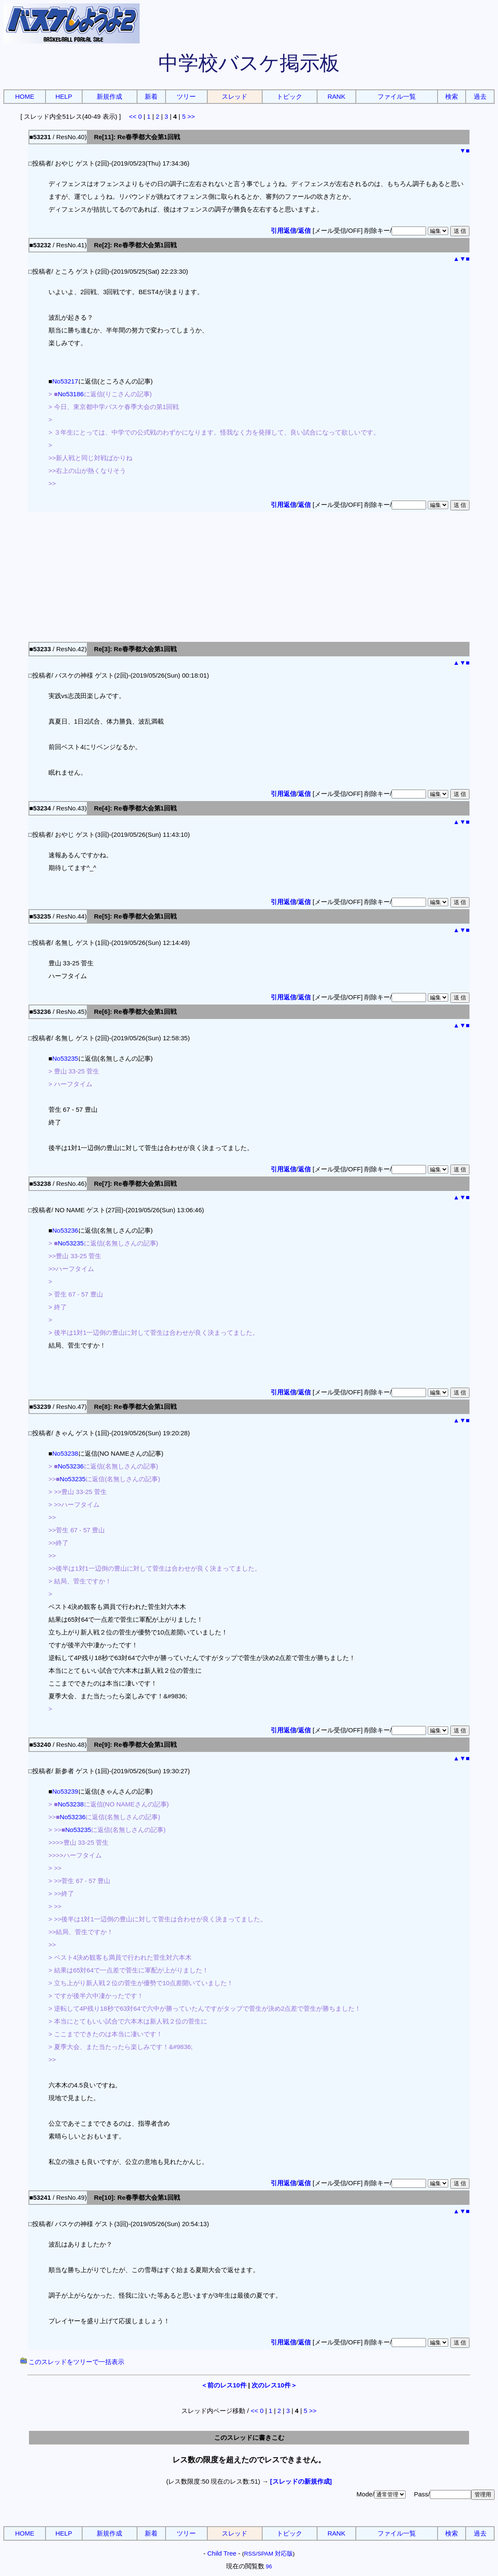 Image resolution: width=498 pixels, height=2576 pixels. I want to click on <<, so click(133, 116).